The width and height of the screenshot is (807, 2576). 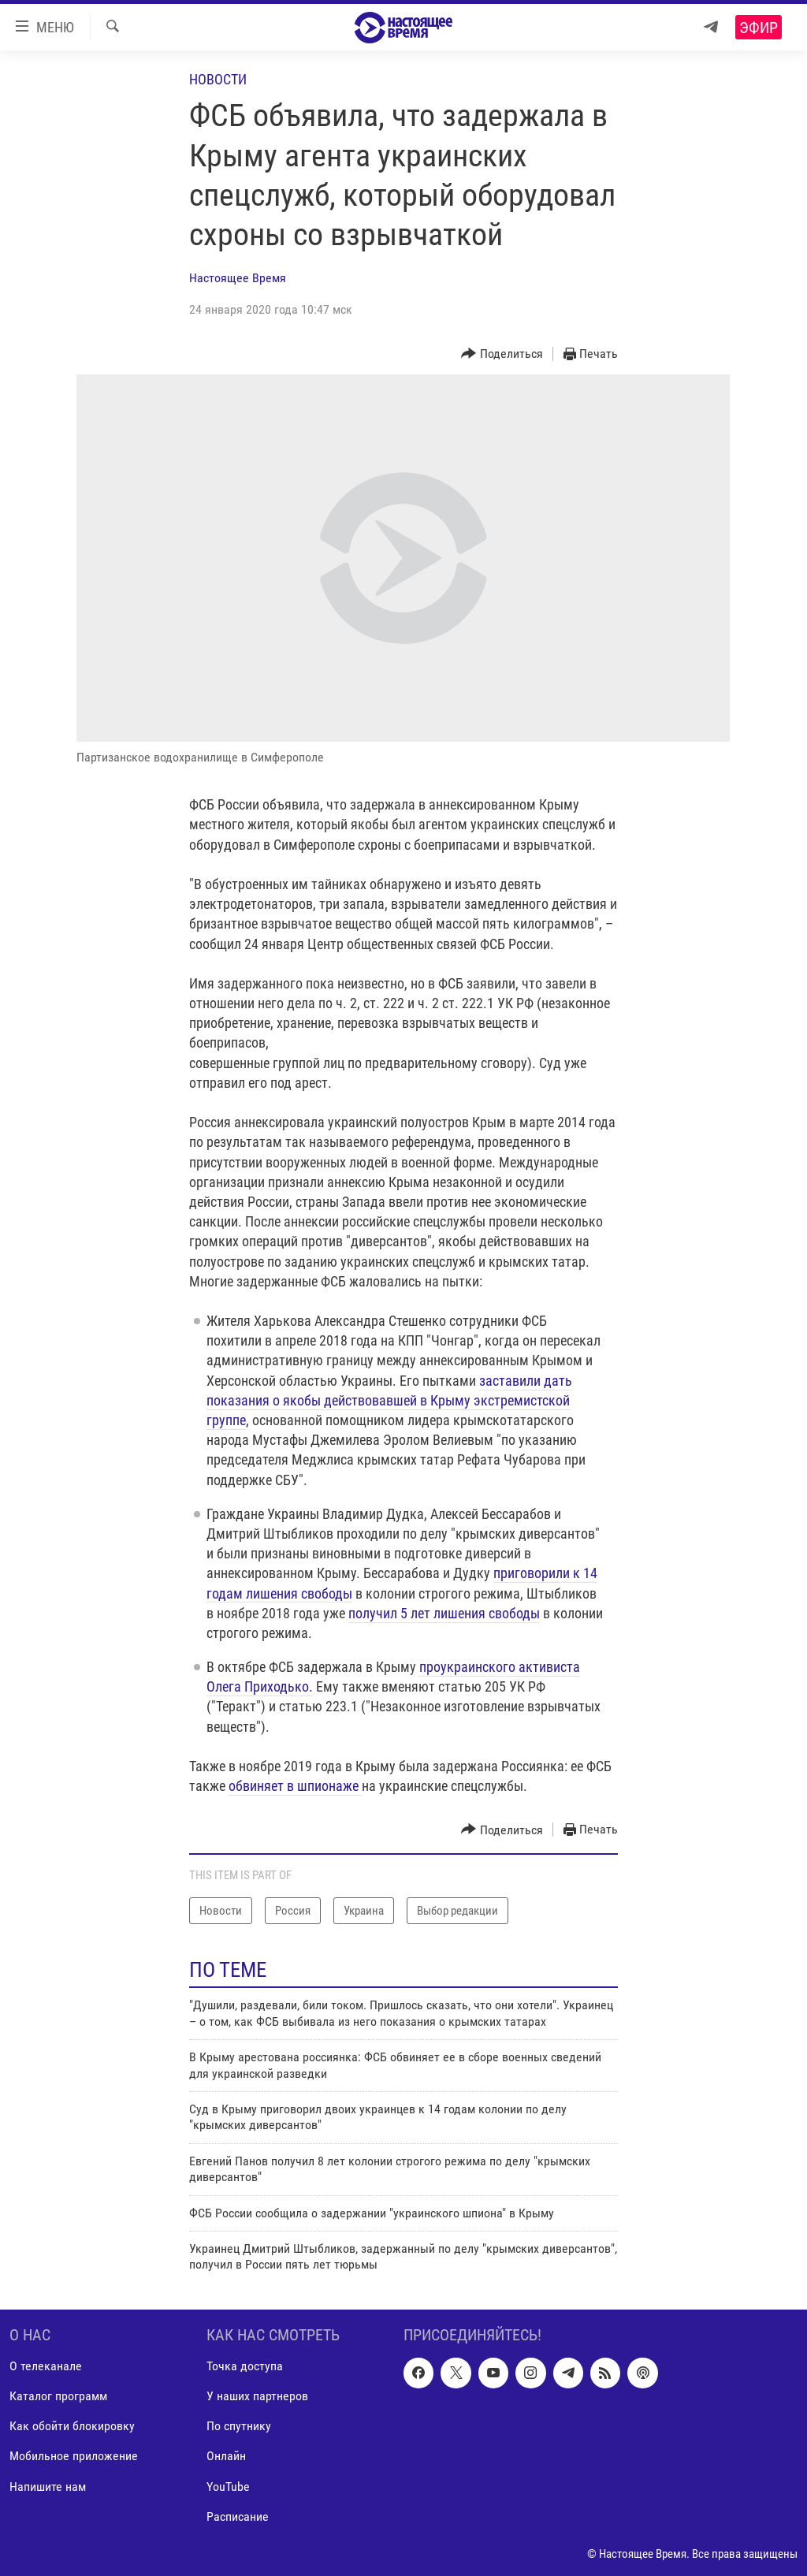 I want to click on Онлайн, so click(x=226, y=2455).